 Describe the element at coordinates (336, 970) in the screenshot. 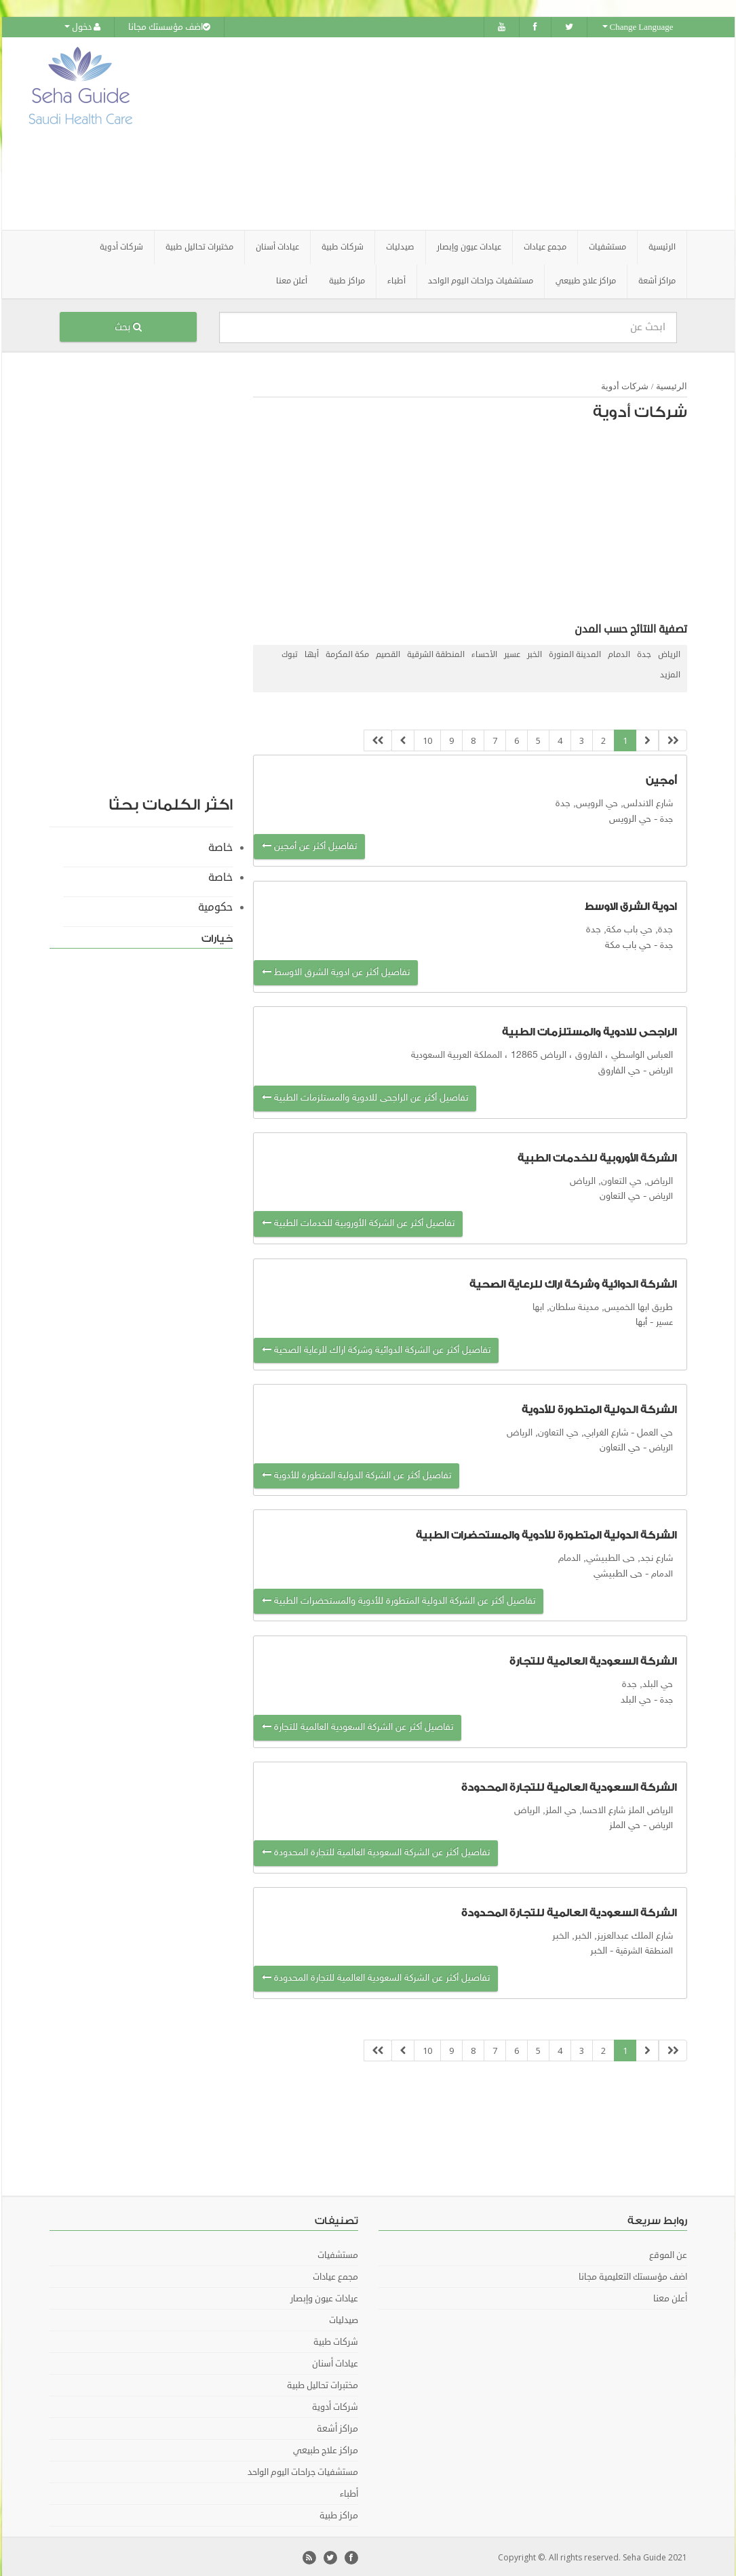

I see `تفاصيل أكثر عن ادوية الشرق الاوسط` at that location.